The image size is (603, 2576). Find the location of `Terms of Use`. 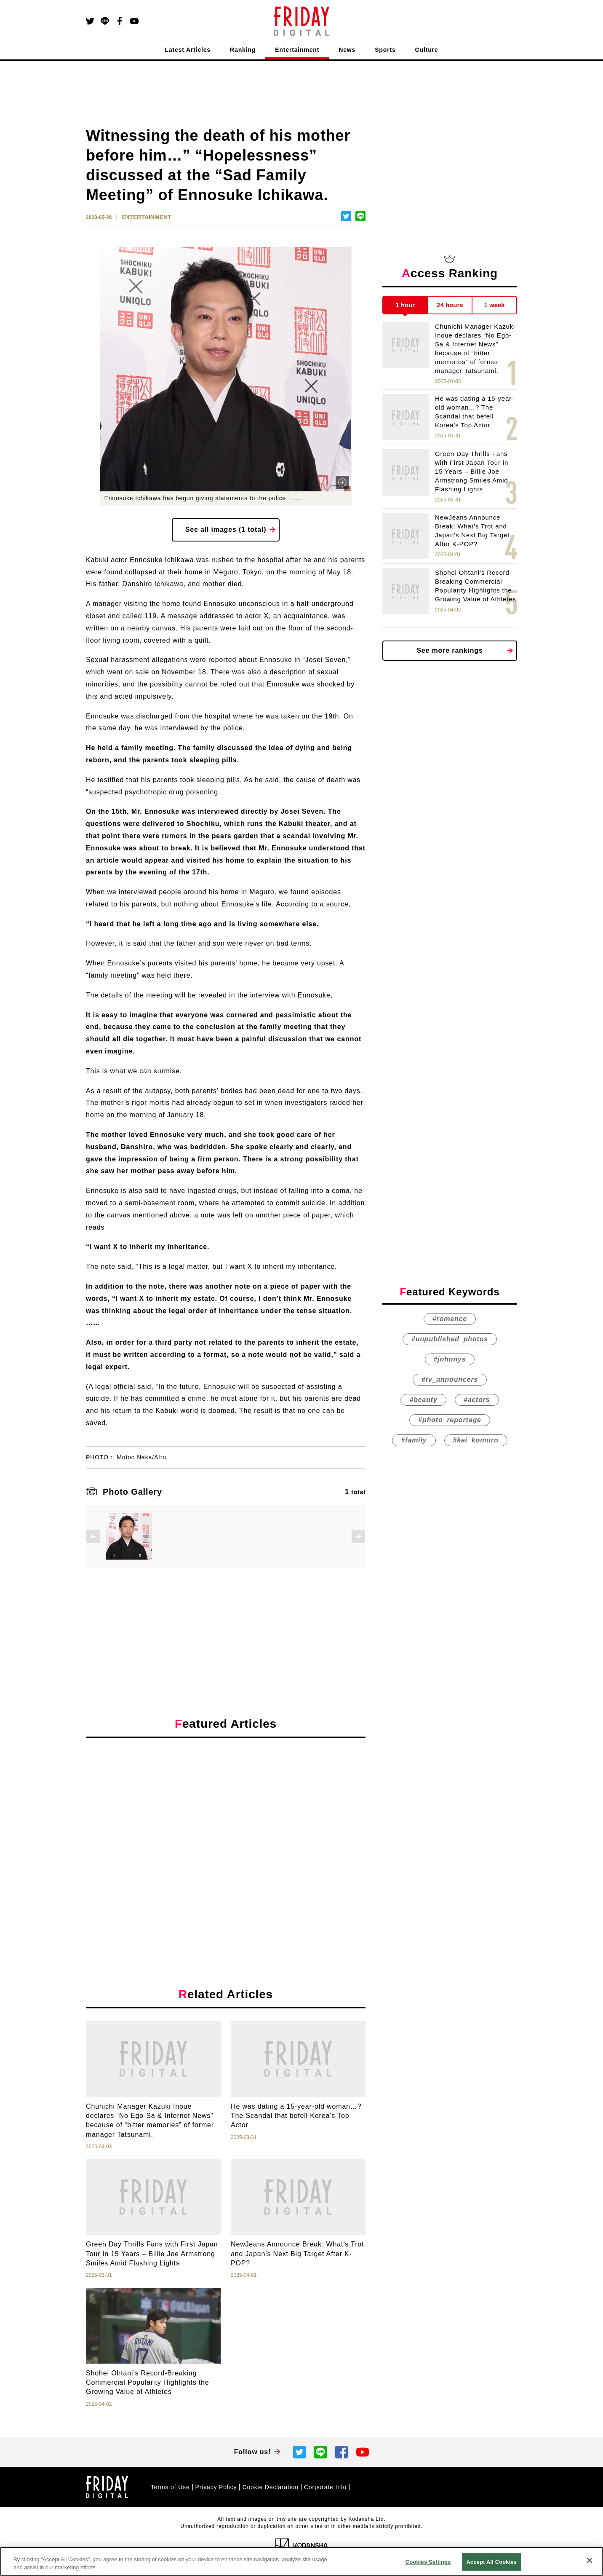

Terms of Use is located at coordinates (170, 2487).